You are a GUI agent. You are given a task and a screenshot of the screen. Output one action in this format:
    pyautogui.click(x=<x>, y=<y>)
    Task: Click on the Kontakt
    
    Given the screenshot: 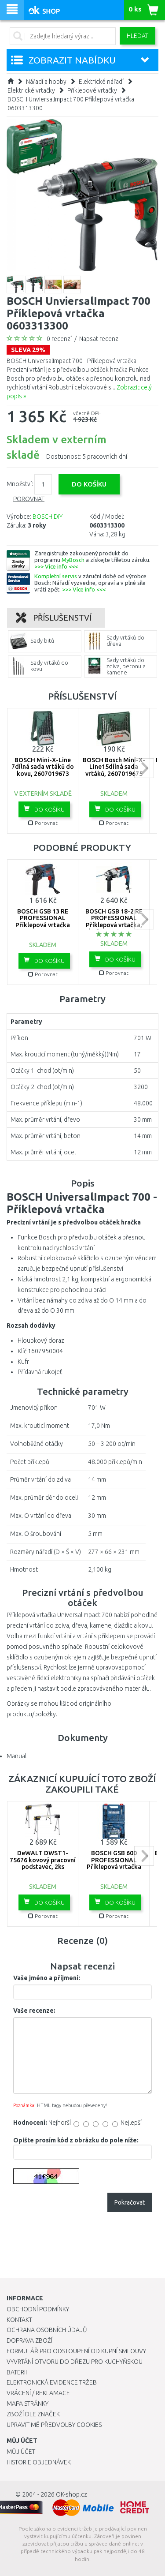 What is the action you would take?
    pyautogui.click(x=19, y=2319)
    